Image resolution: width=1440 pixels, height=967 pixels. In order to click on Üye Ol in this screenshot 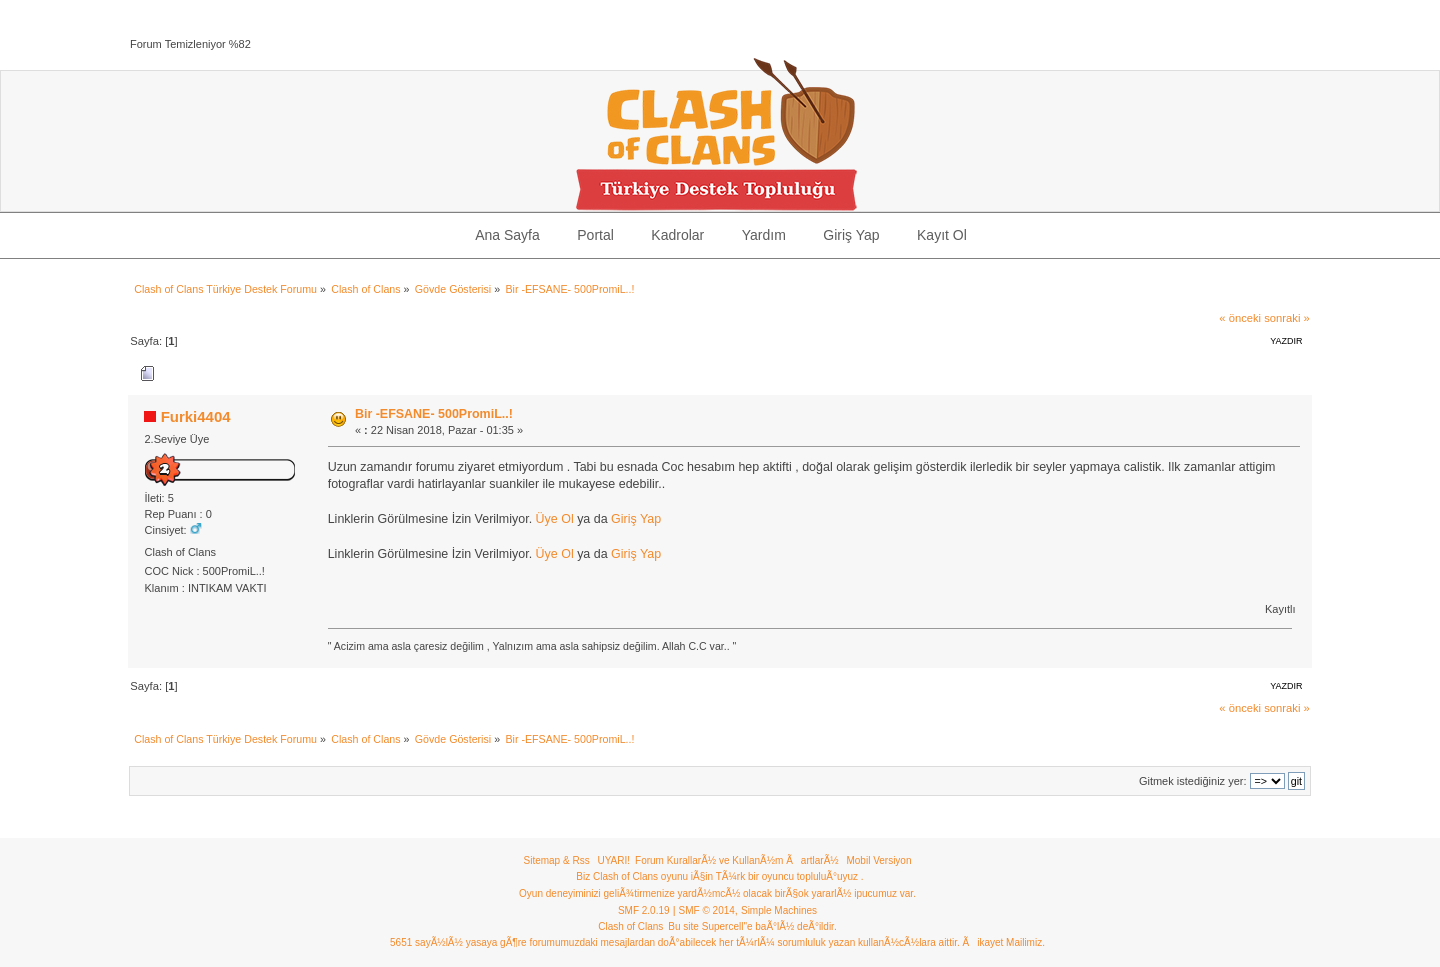, I will do `click(555, 519)`.